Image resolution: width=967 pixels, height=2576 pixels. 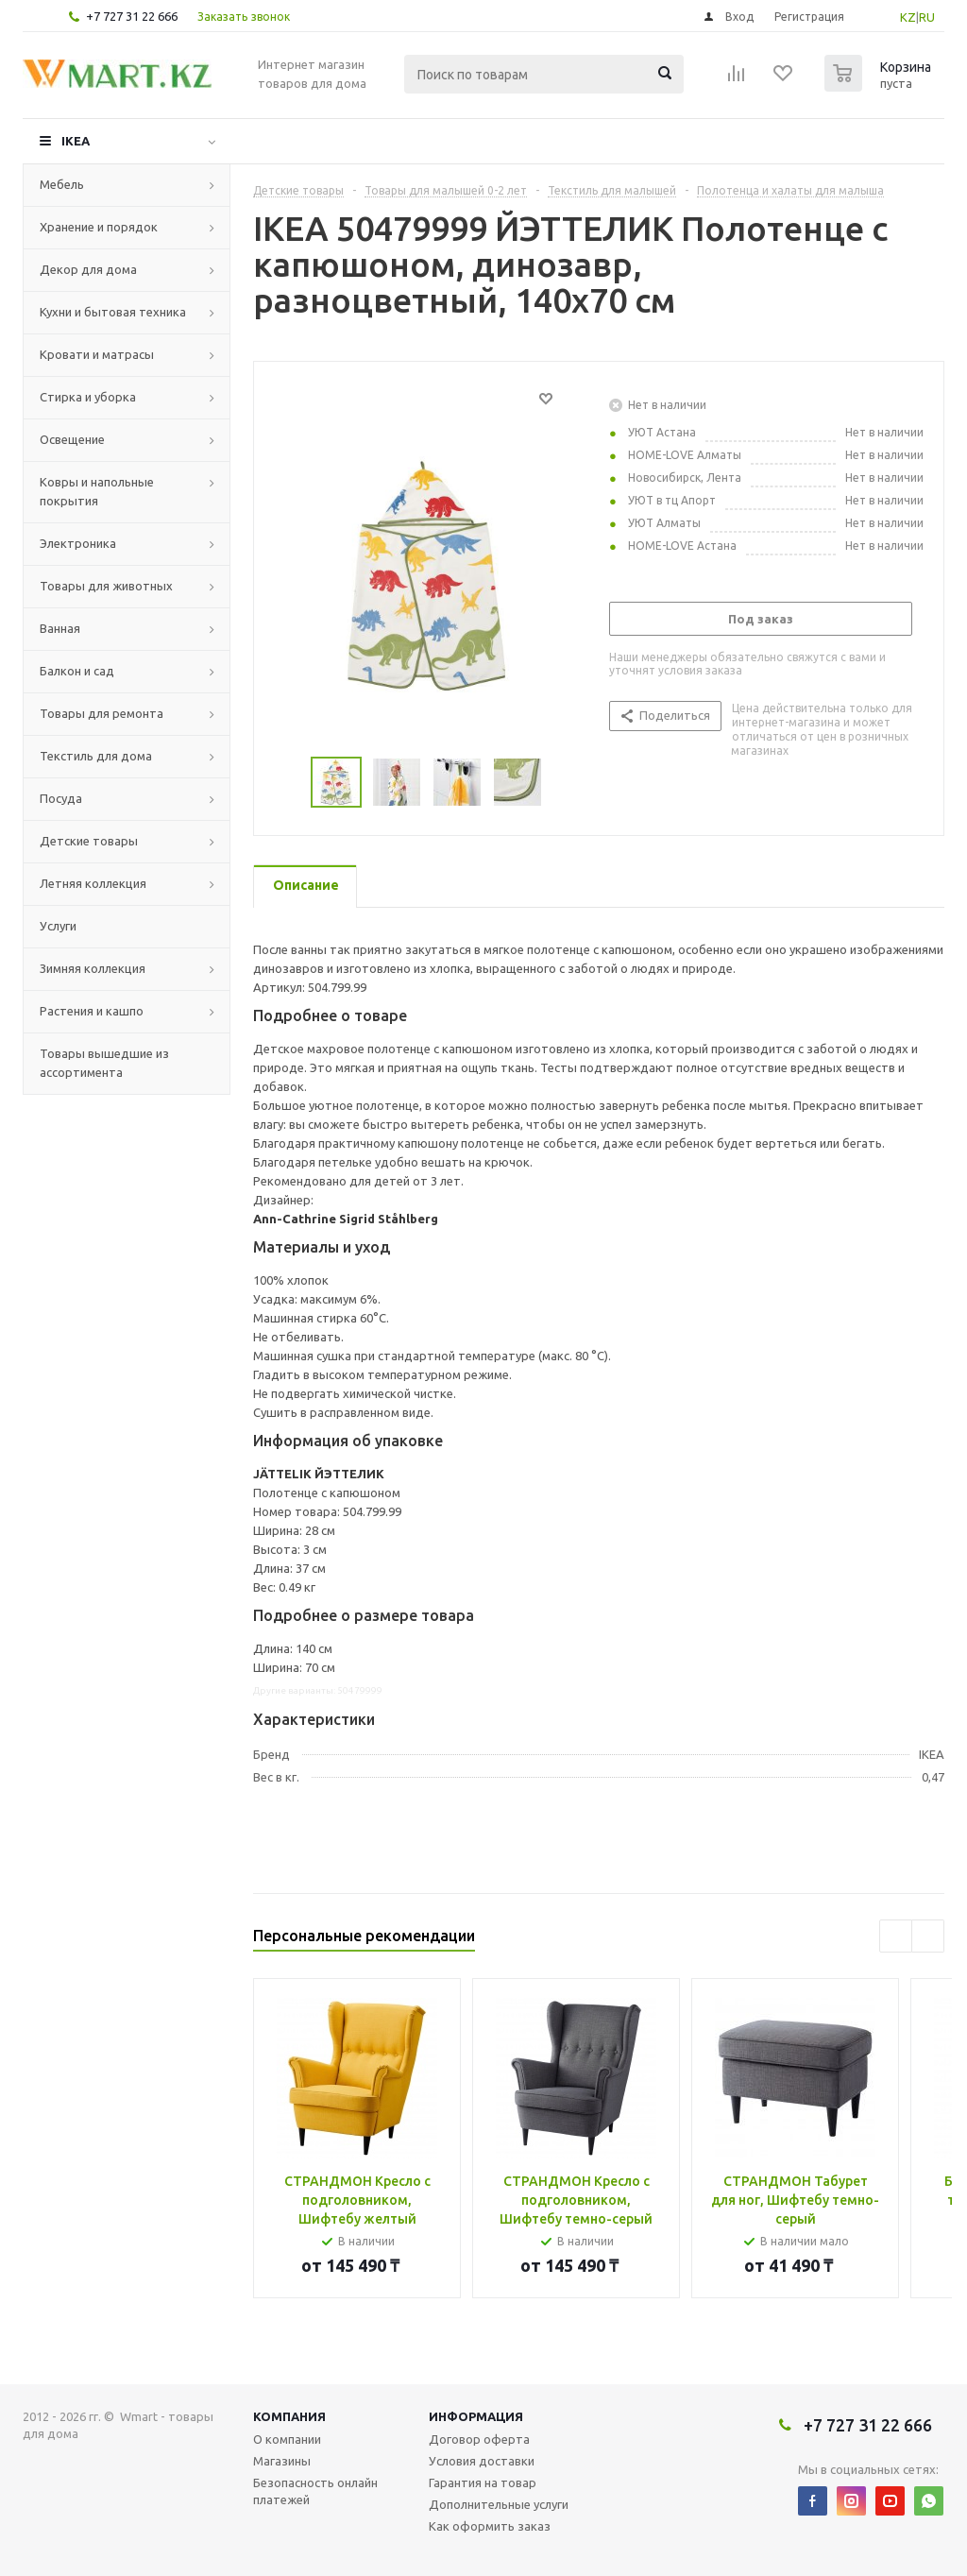 What do you see at coordinates (72, 439) in the screenshot?
I see `Освещение` at bounding box center [72, 439].